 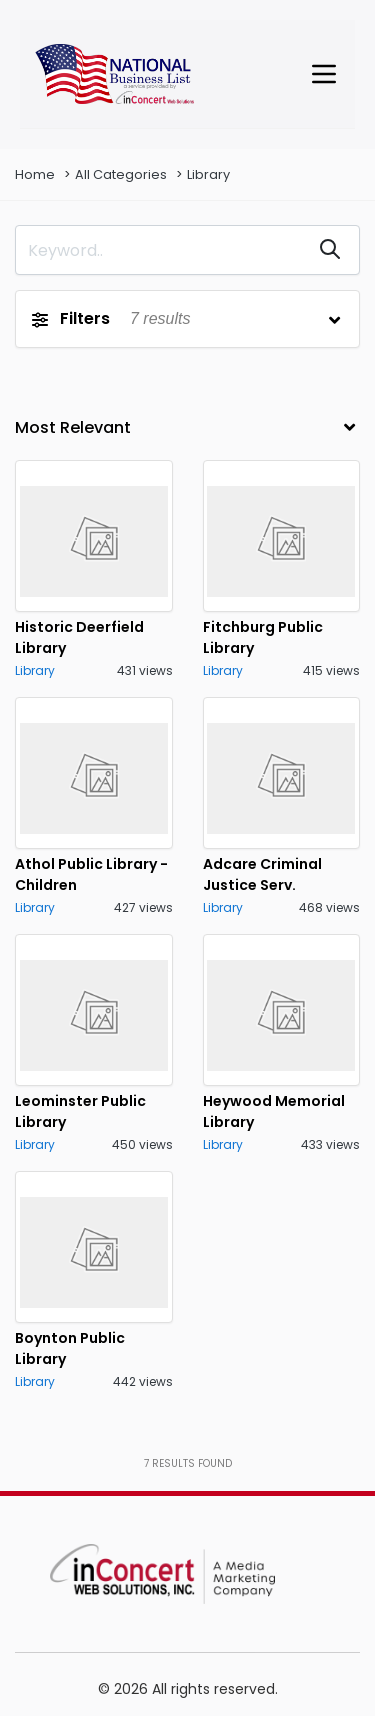 I want to click on Library, so click(x=208, y=174).